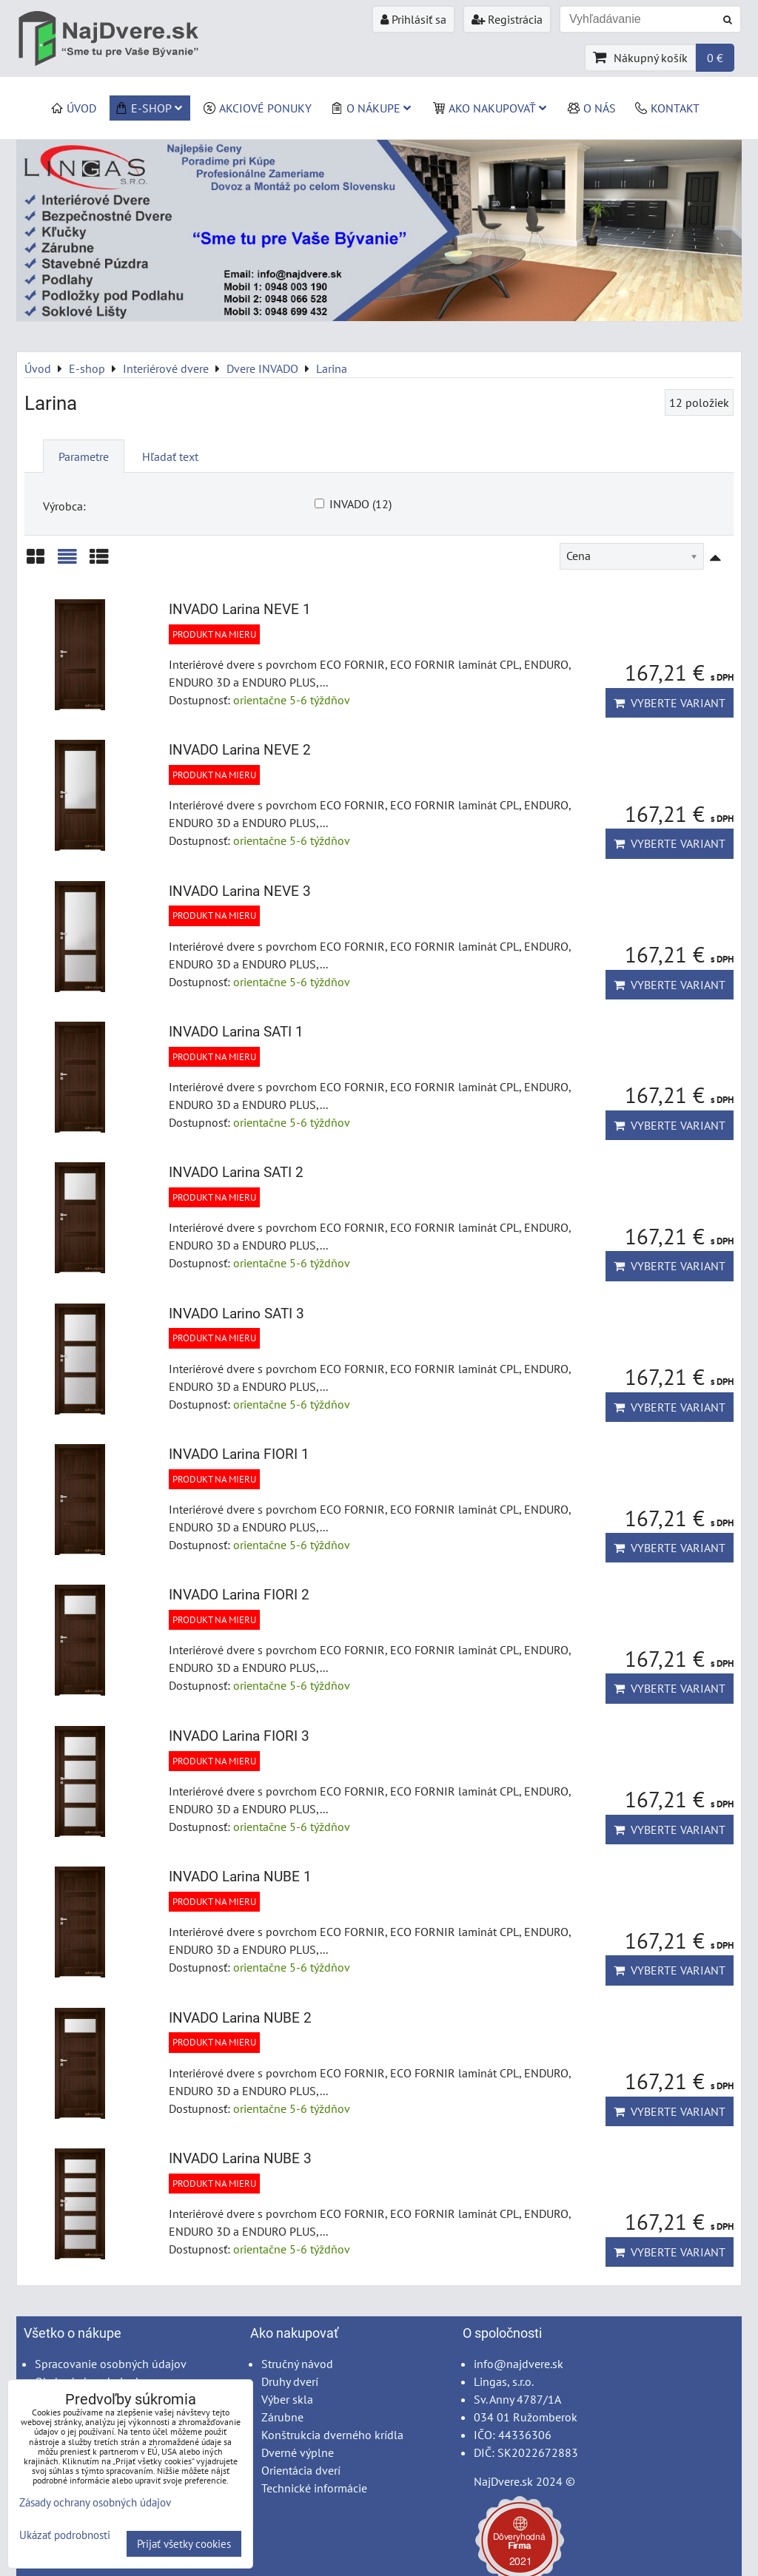  I want to click on Zásady ochrany osobných údajov, so click(95, 2502).